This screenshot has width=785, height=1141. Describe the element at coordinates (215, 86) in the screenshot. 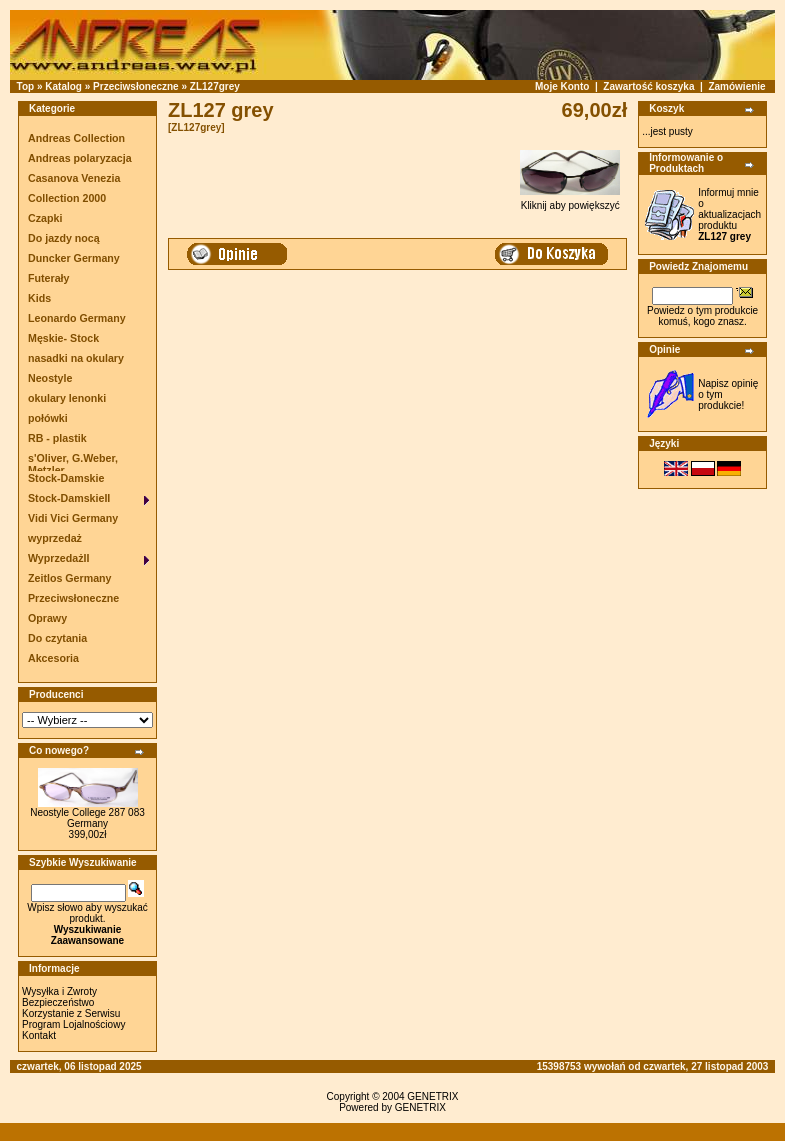

I see `ZL127grey` at that location.